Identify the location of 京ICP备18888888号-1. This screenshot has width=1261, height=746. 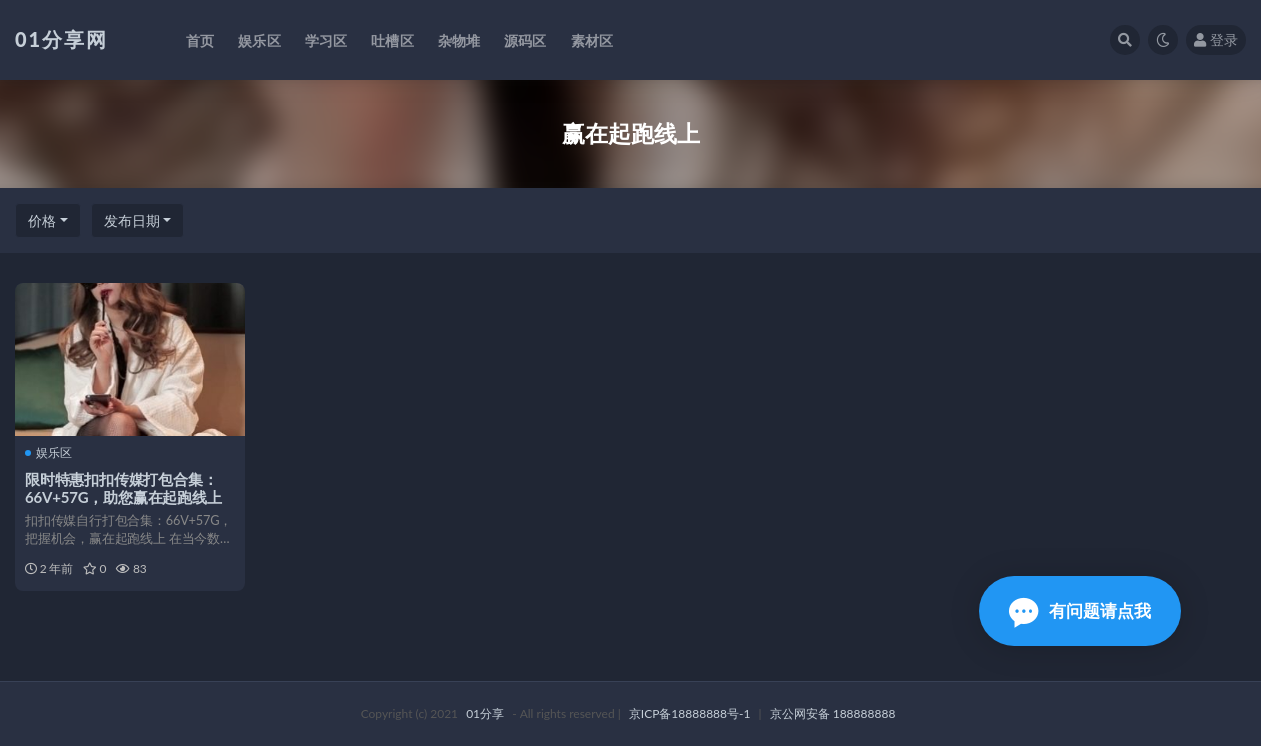
(690, 713).